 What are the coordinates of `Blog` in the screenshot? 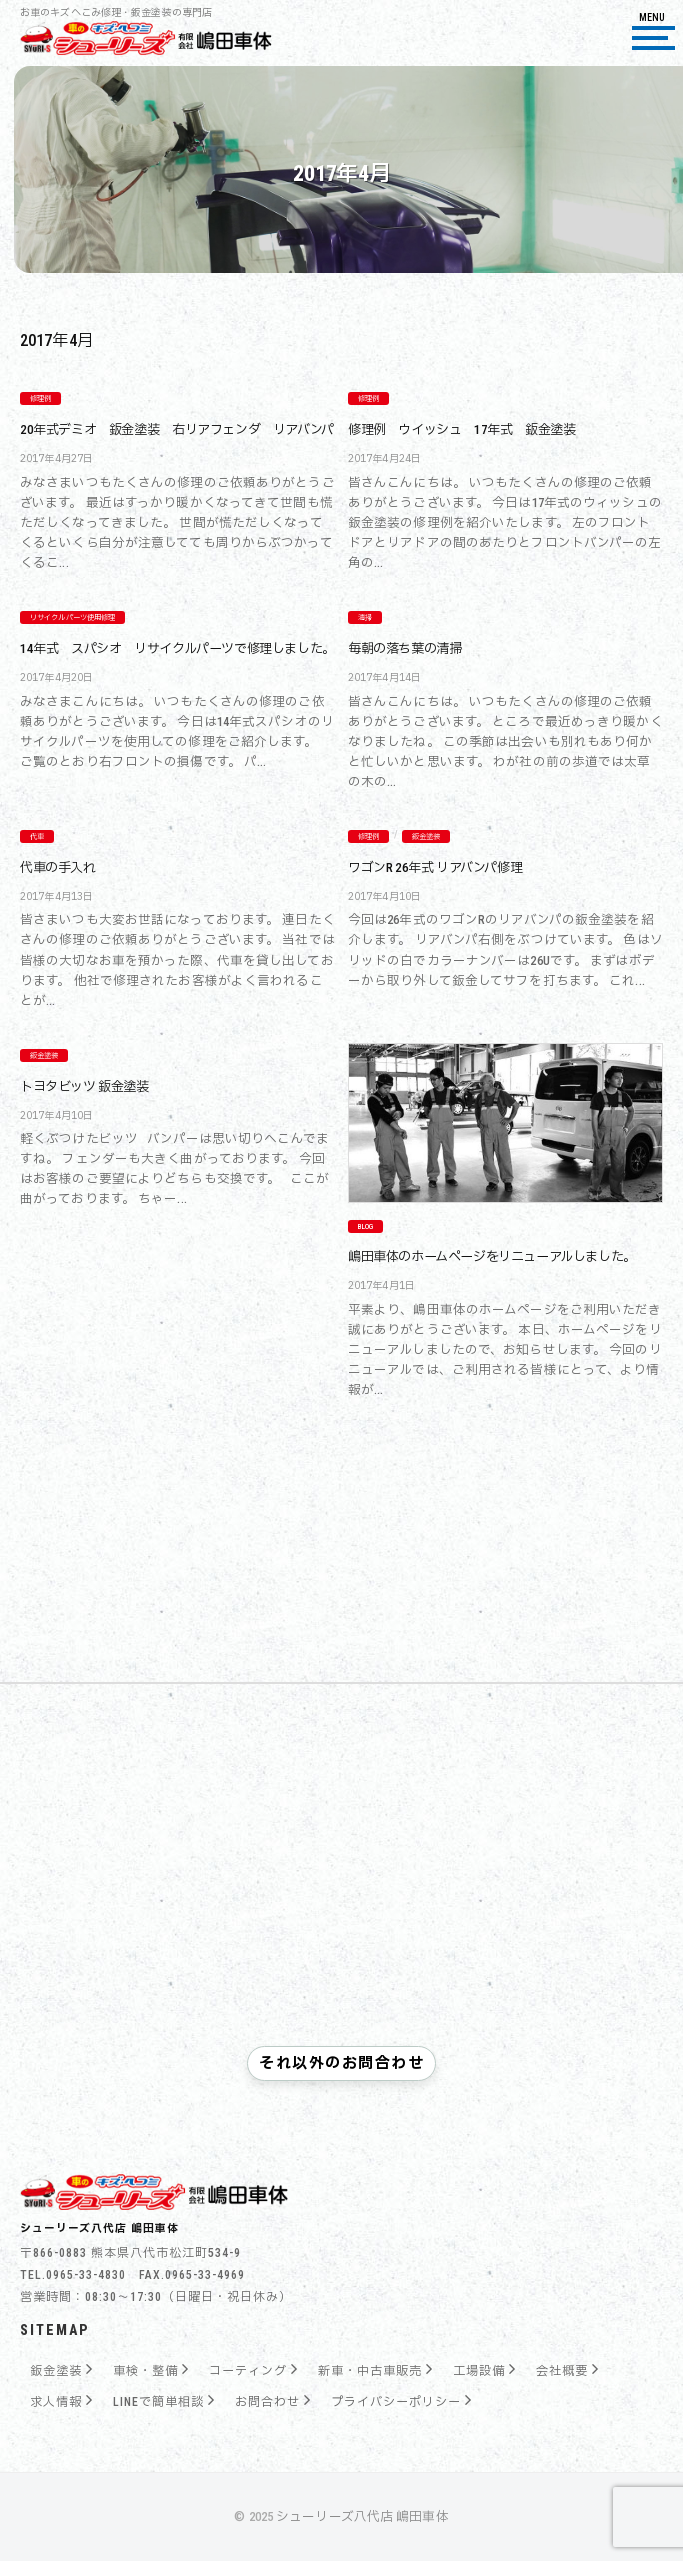 It's located at (365, 1226).